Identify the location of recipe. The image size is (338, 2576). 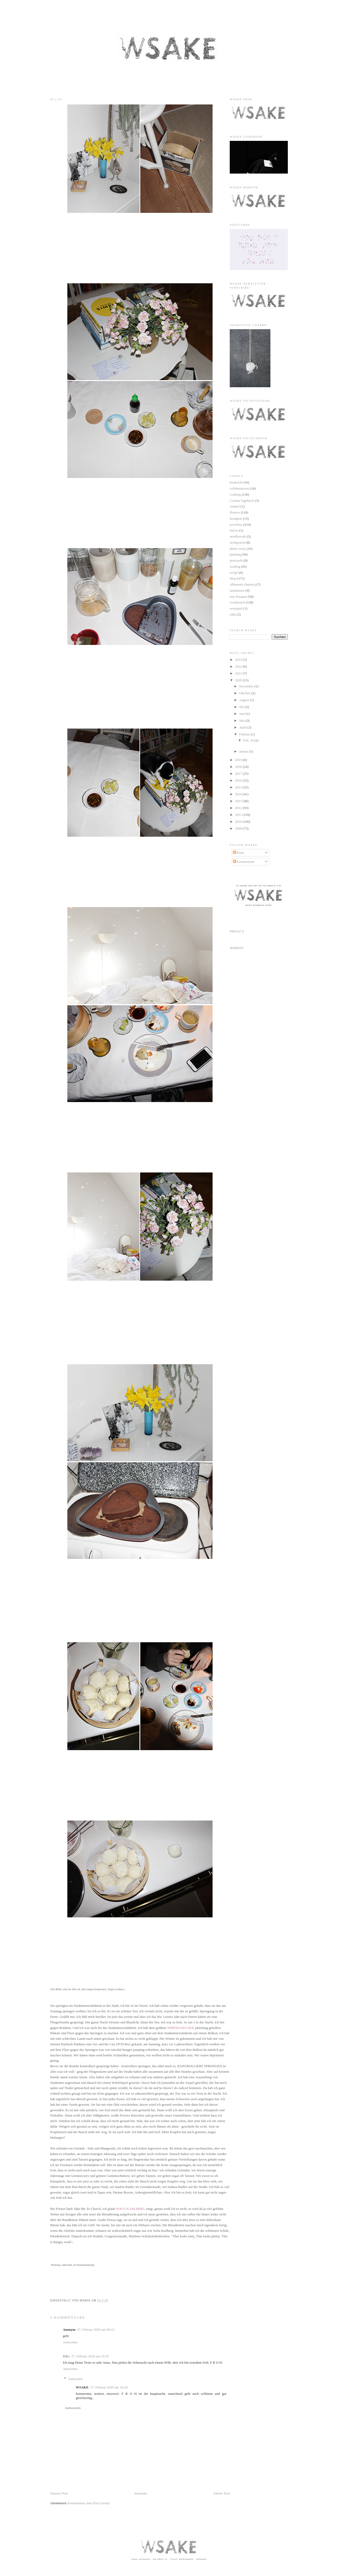
(234, 572).